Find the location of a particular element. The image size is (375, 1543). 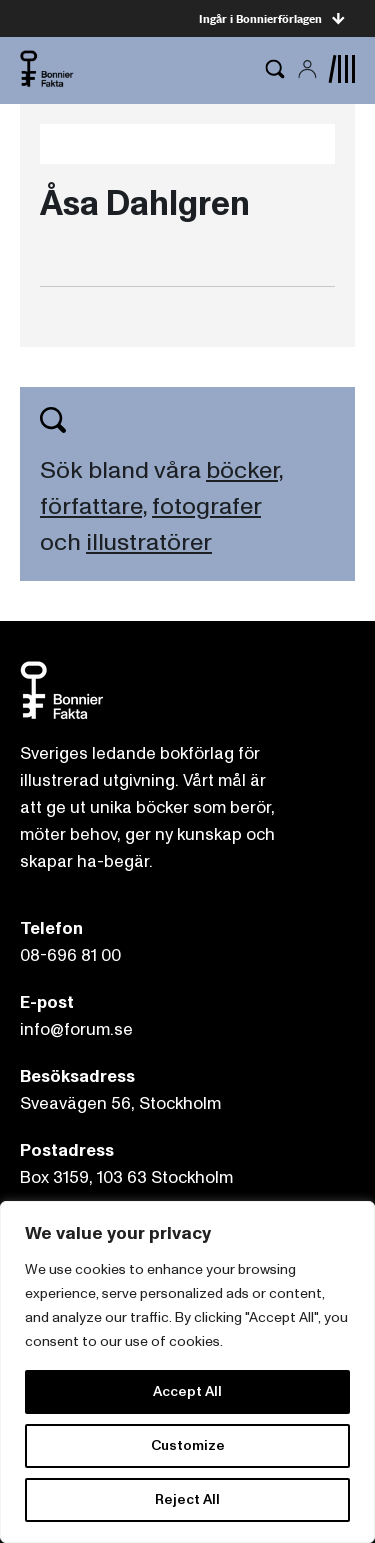

info@forum.se is located at coordinates (76, 1029).